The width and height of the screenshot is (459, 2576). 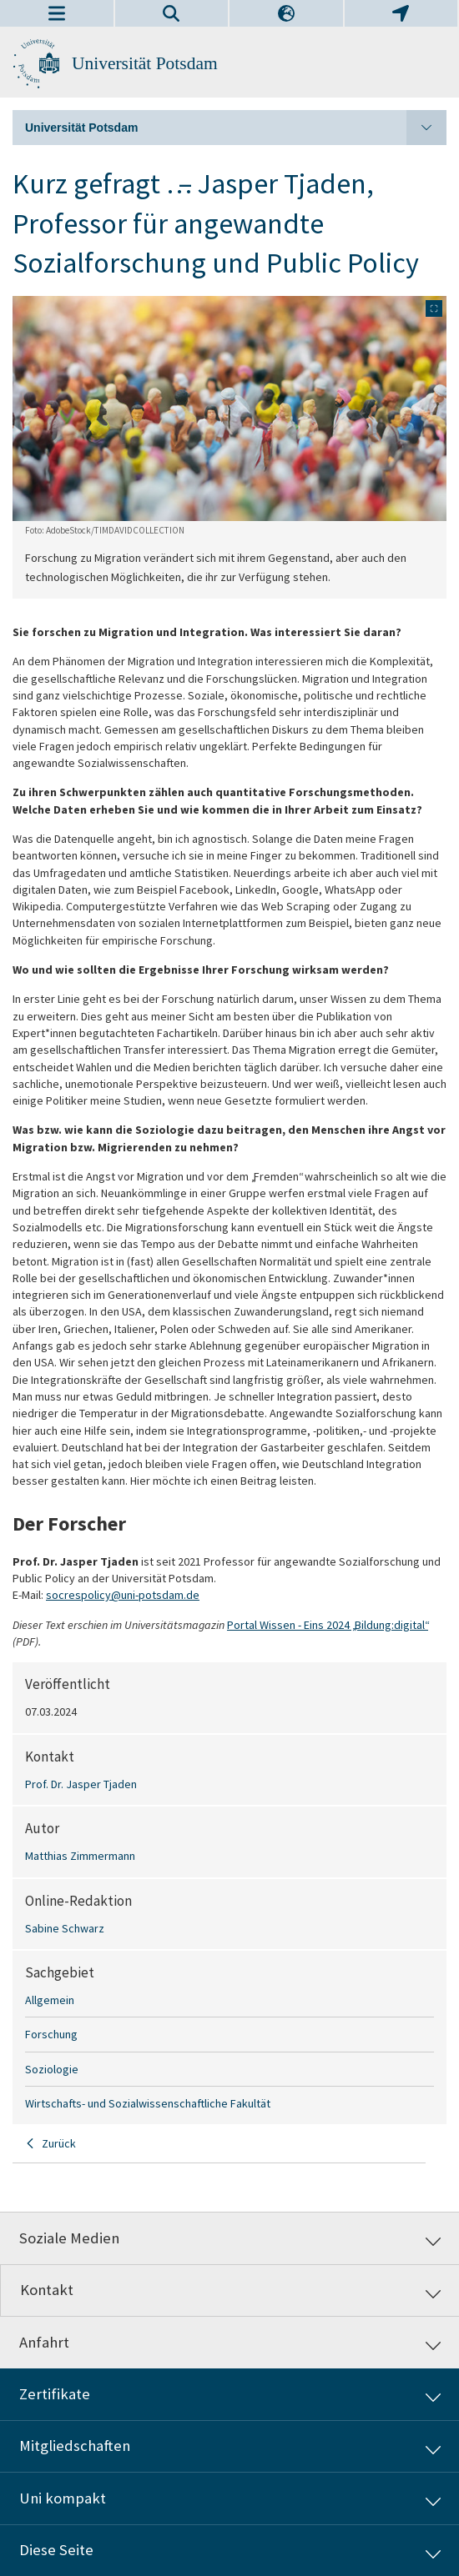 I want to click on Zurück, so click(x=59, y=2143).